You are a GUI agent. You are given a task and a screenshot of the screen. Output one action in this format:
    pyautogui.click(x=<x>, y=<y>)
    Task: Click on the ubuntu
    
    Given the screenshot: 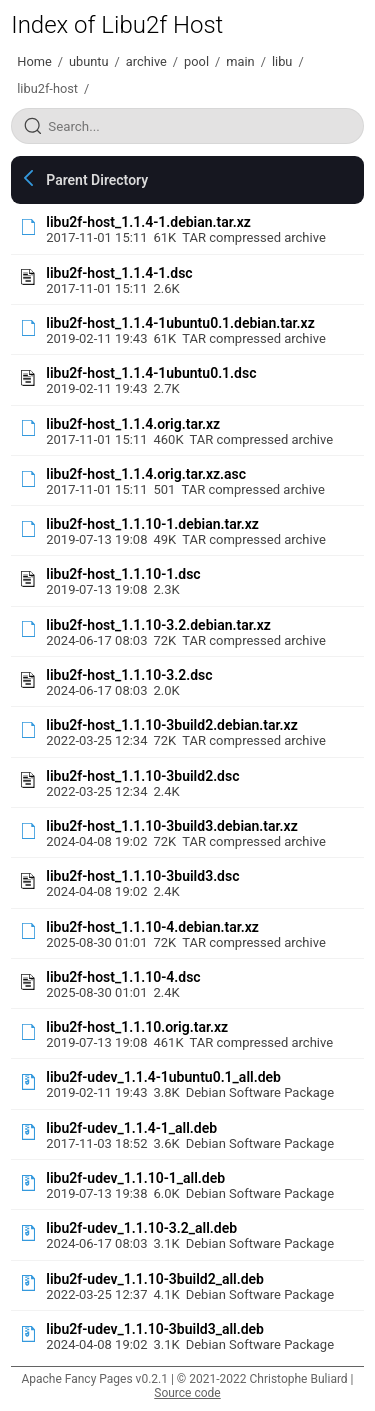 What is the action you would take?
    pyautogui.click(x=89, y=61)
    